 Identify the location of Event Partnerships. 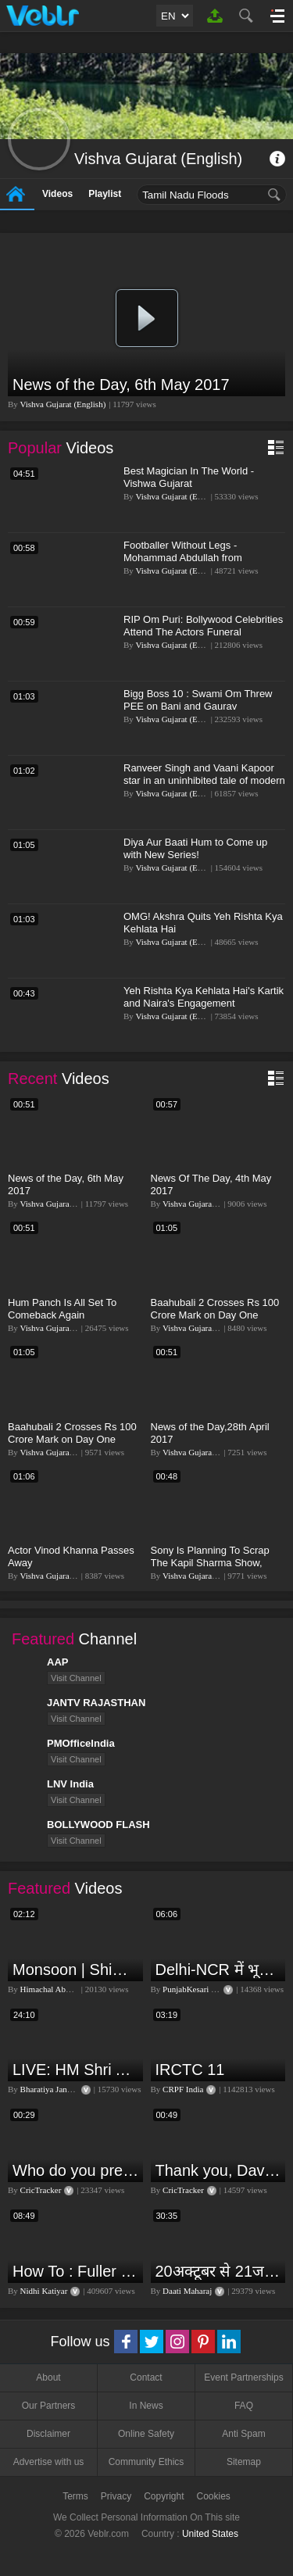
(243, 2377).